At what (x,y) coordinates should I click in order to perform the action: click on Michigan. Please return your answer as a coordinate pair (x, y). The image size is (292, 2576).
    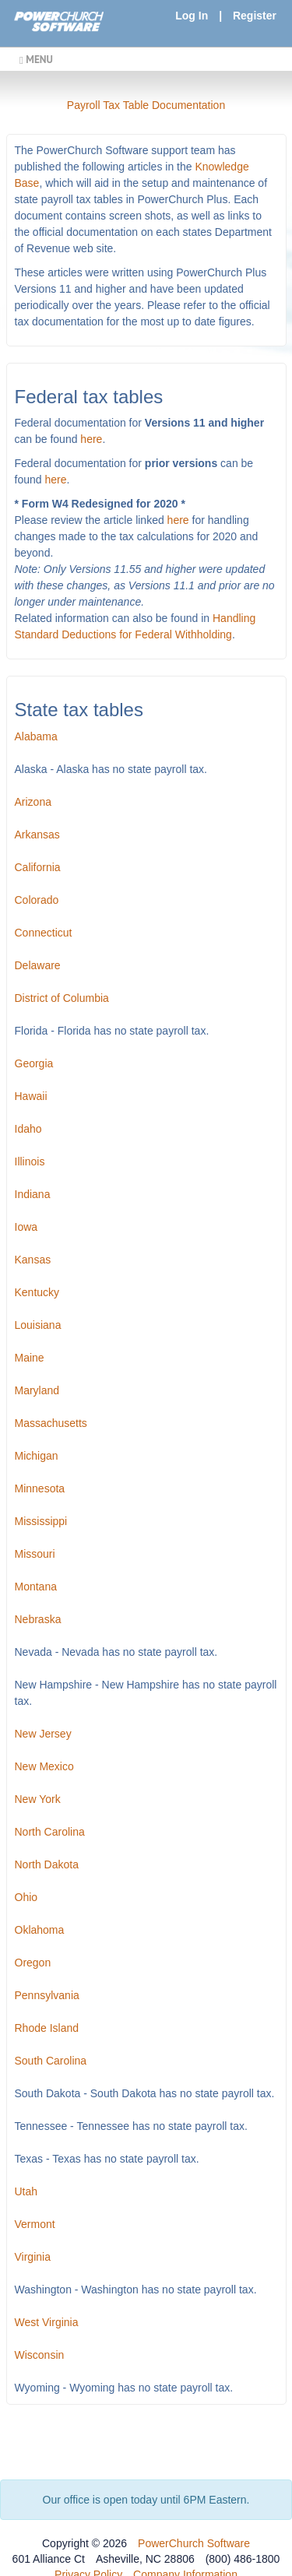
    Looking at the image, I should click on (36, 1456).